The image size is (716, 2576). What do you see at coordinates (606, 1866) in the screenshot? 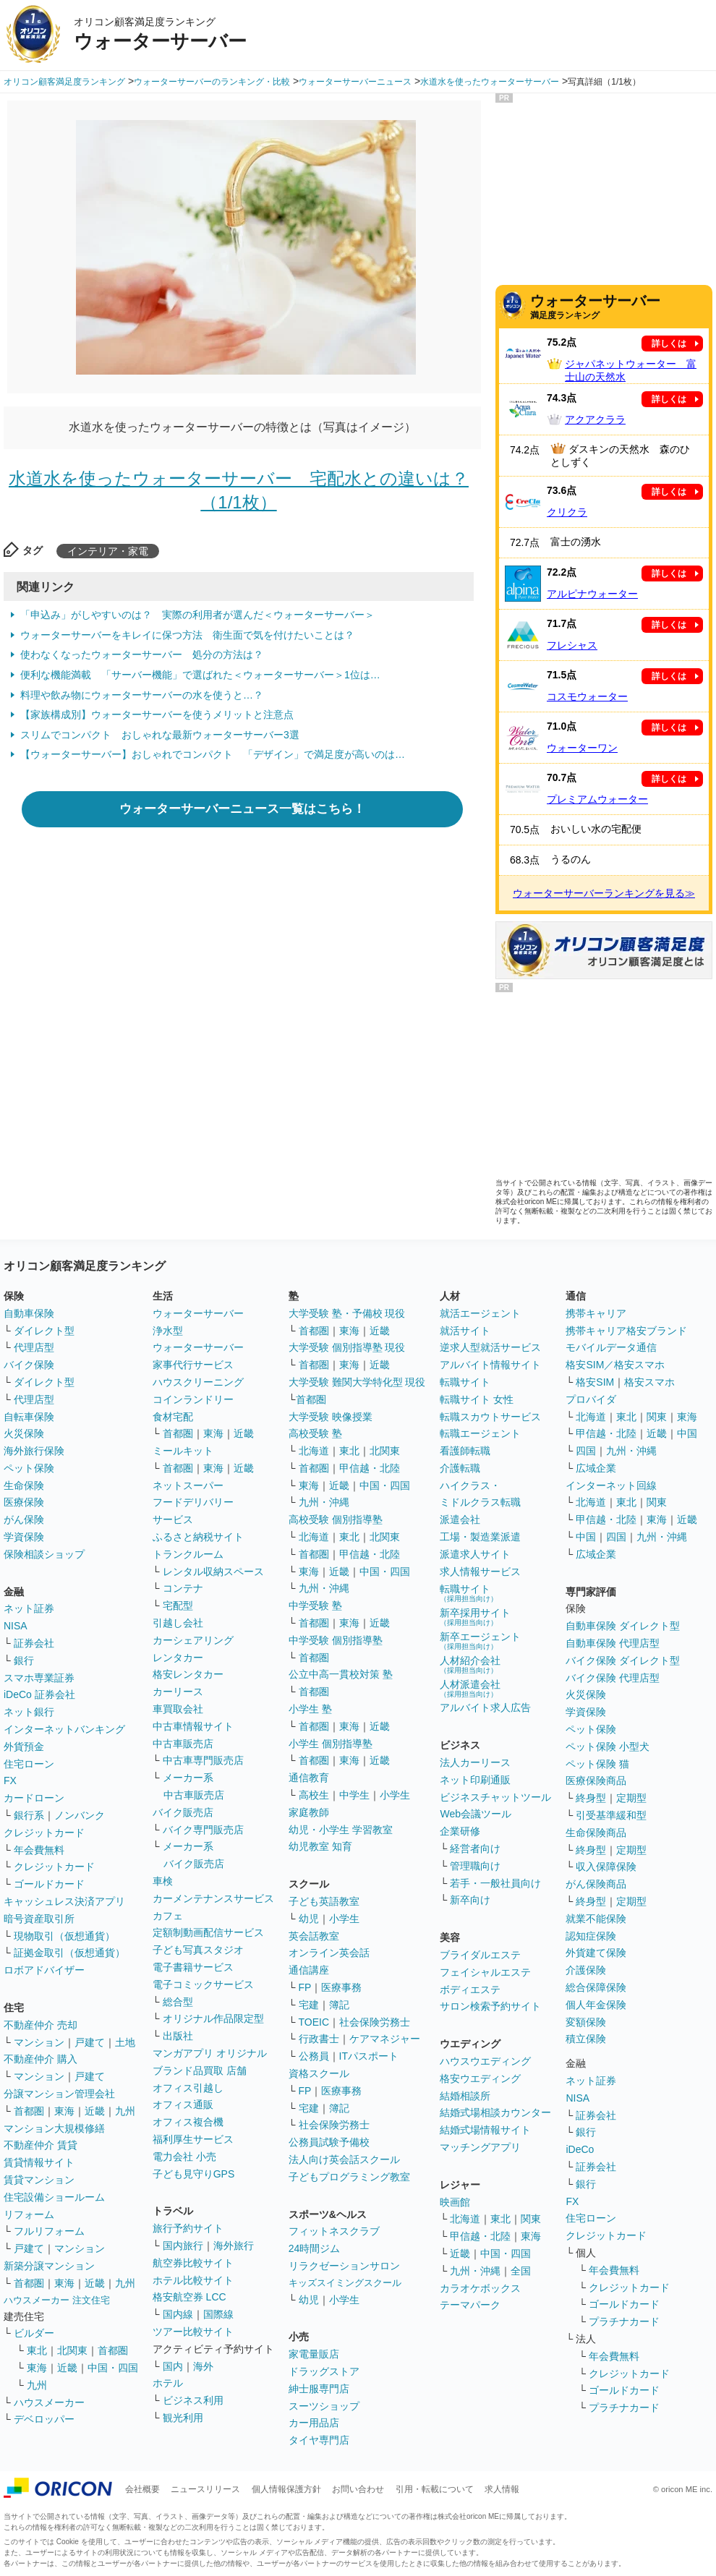
I see `収入保障保険` at bounding box center [606, 1866].